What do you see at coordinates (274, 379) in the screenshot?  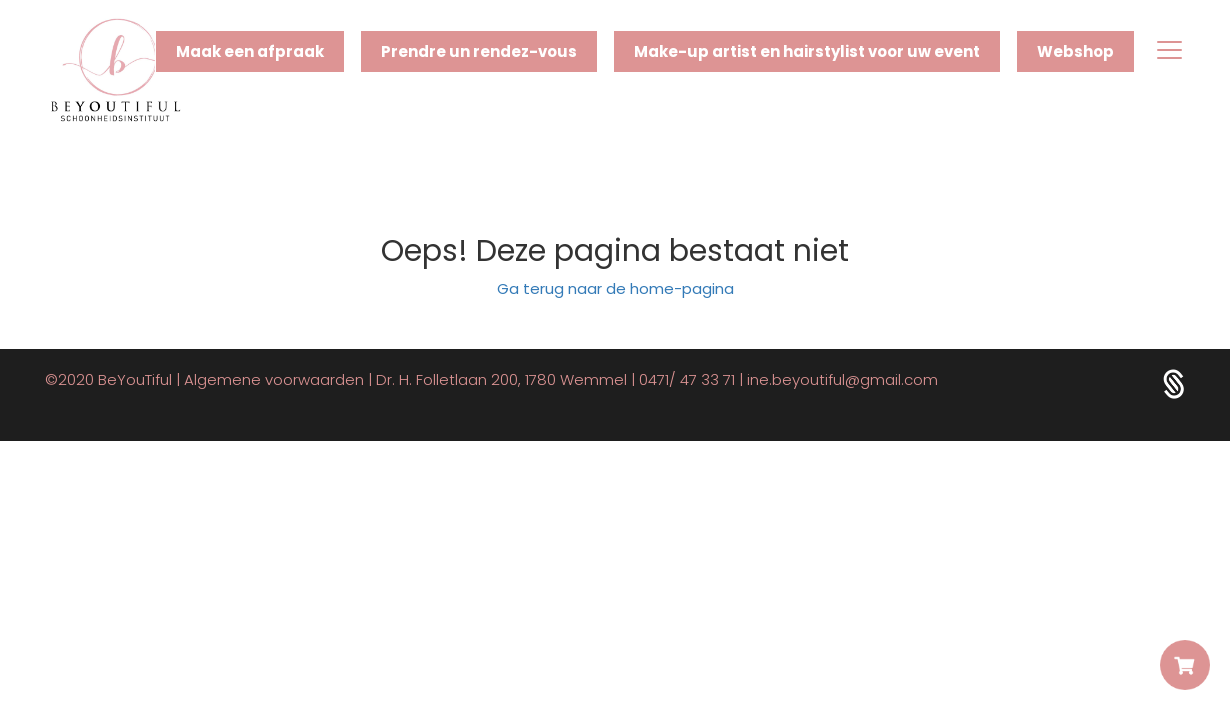 I see `Algemene voorwaarden` at bounding box center [274, 379].